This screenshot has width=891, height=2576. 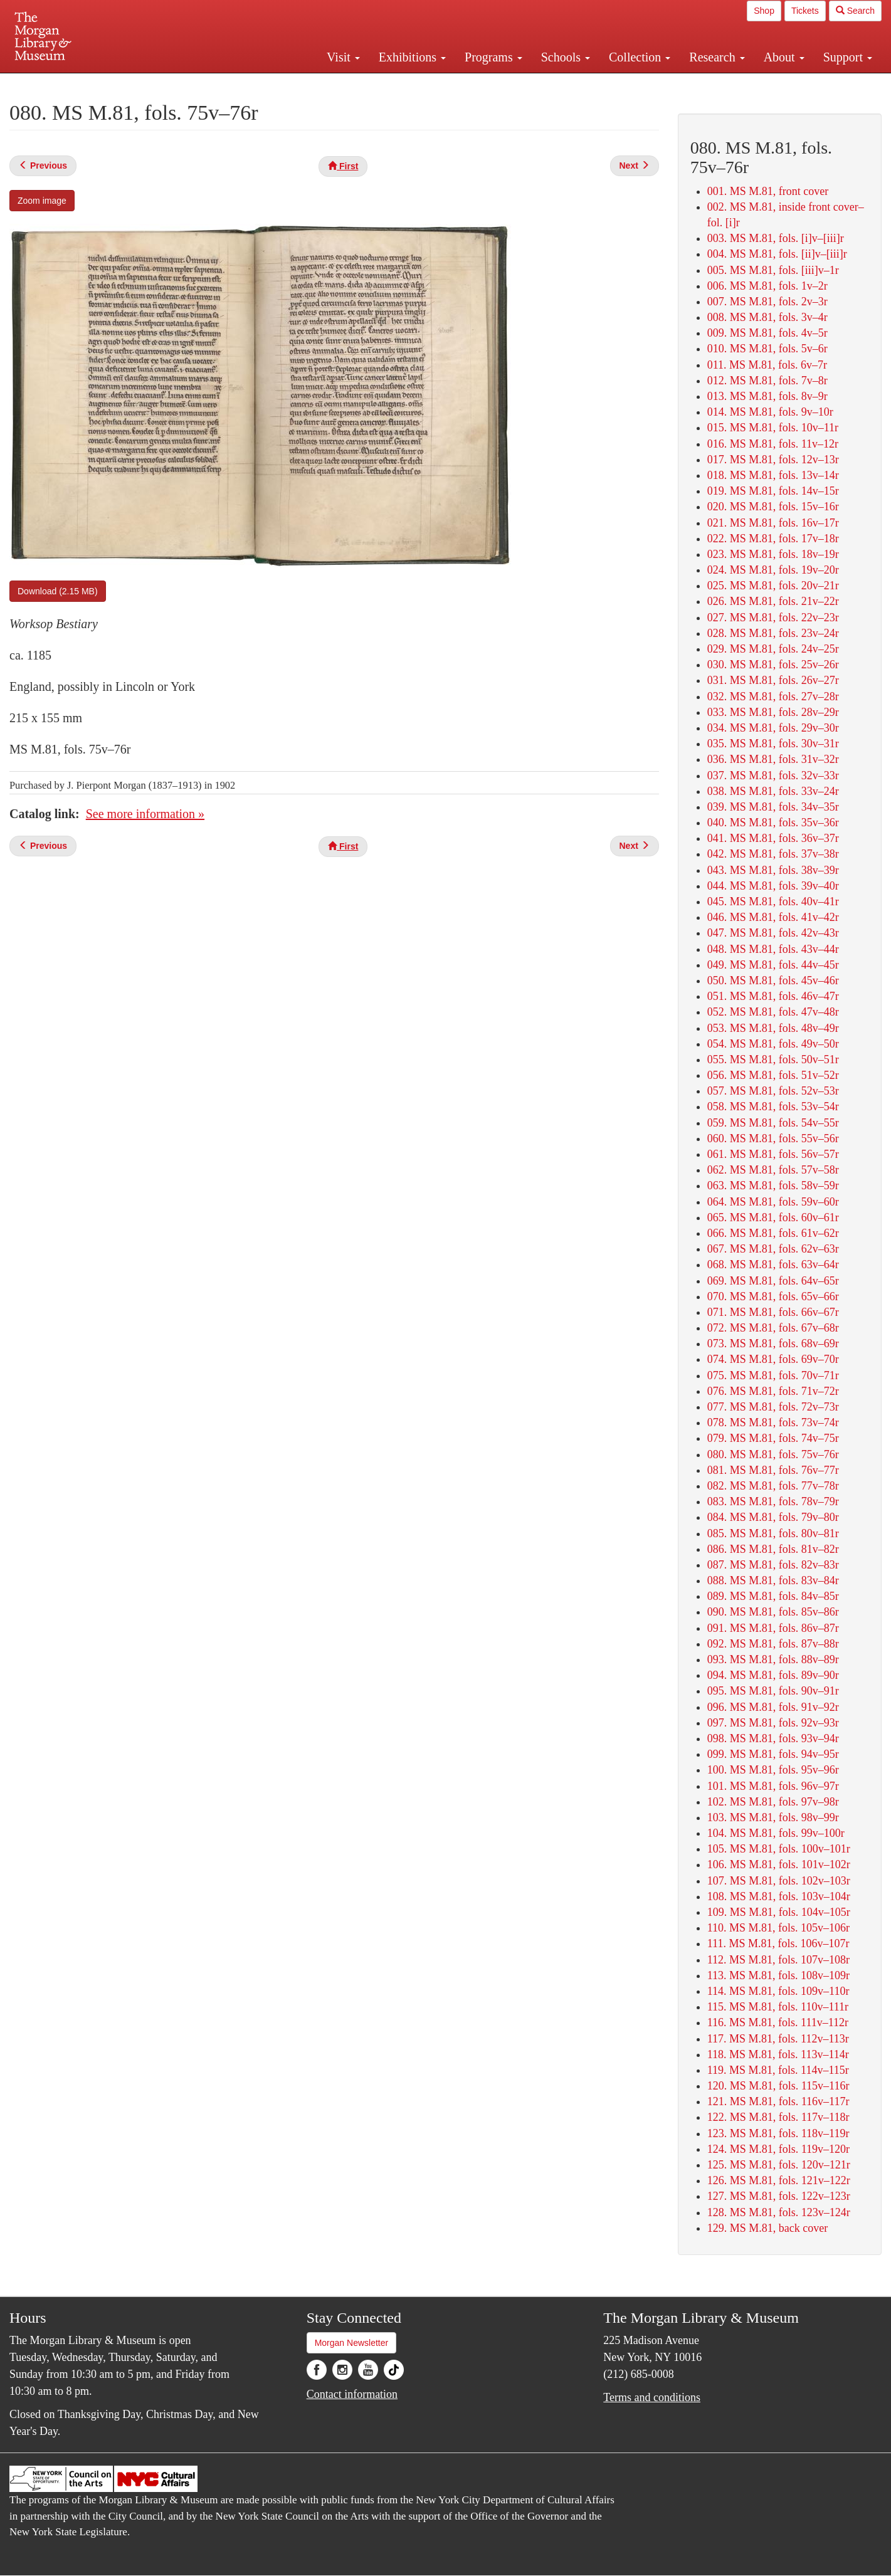 What do you see at coordinates (352, 2343) in the screenshot?
I see `Morgan Newsletter` at bounding box center [352, 2343].